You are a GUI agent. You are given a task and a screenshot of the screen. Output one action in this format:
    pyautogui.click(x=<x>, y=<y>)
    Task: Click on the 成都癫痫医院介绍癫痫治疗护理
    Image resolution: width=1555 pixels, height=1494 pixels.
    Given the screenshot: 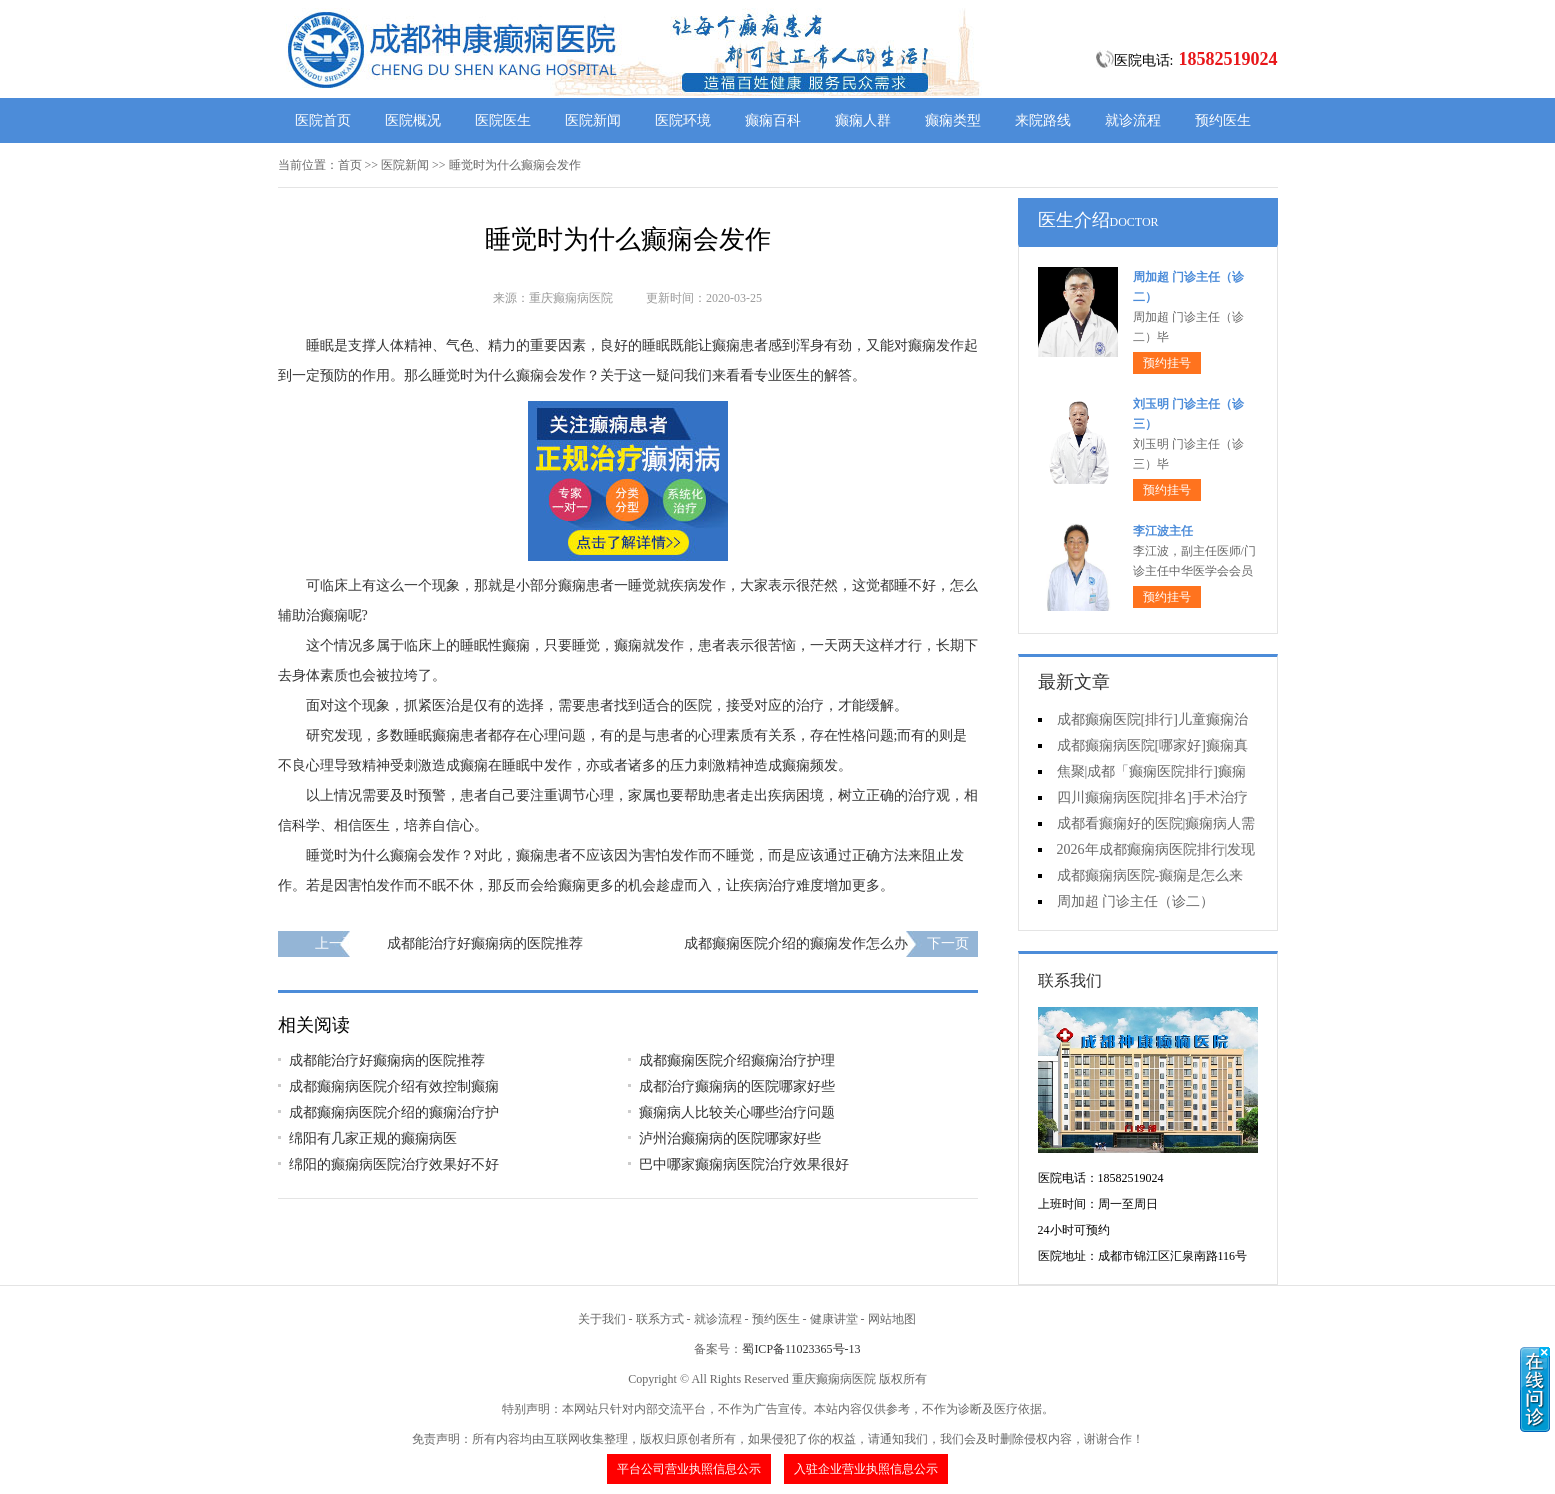 What is the action you would take?
    pyautogui.click(x=737, y=1060)
    